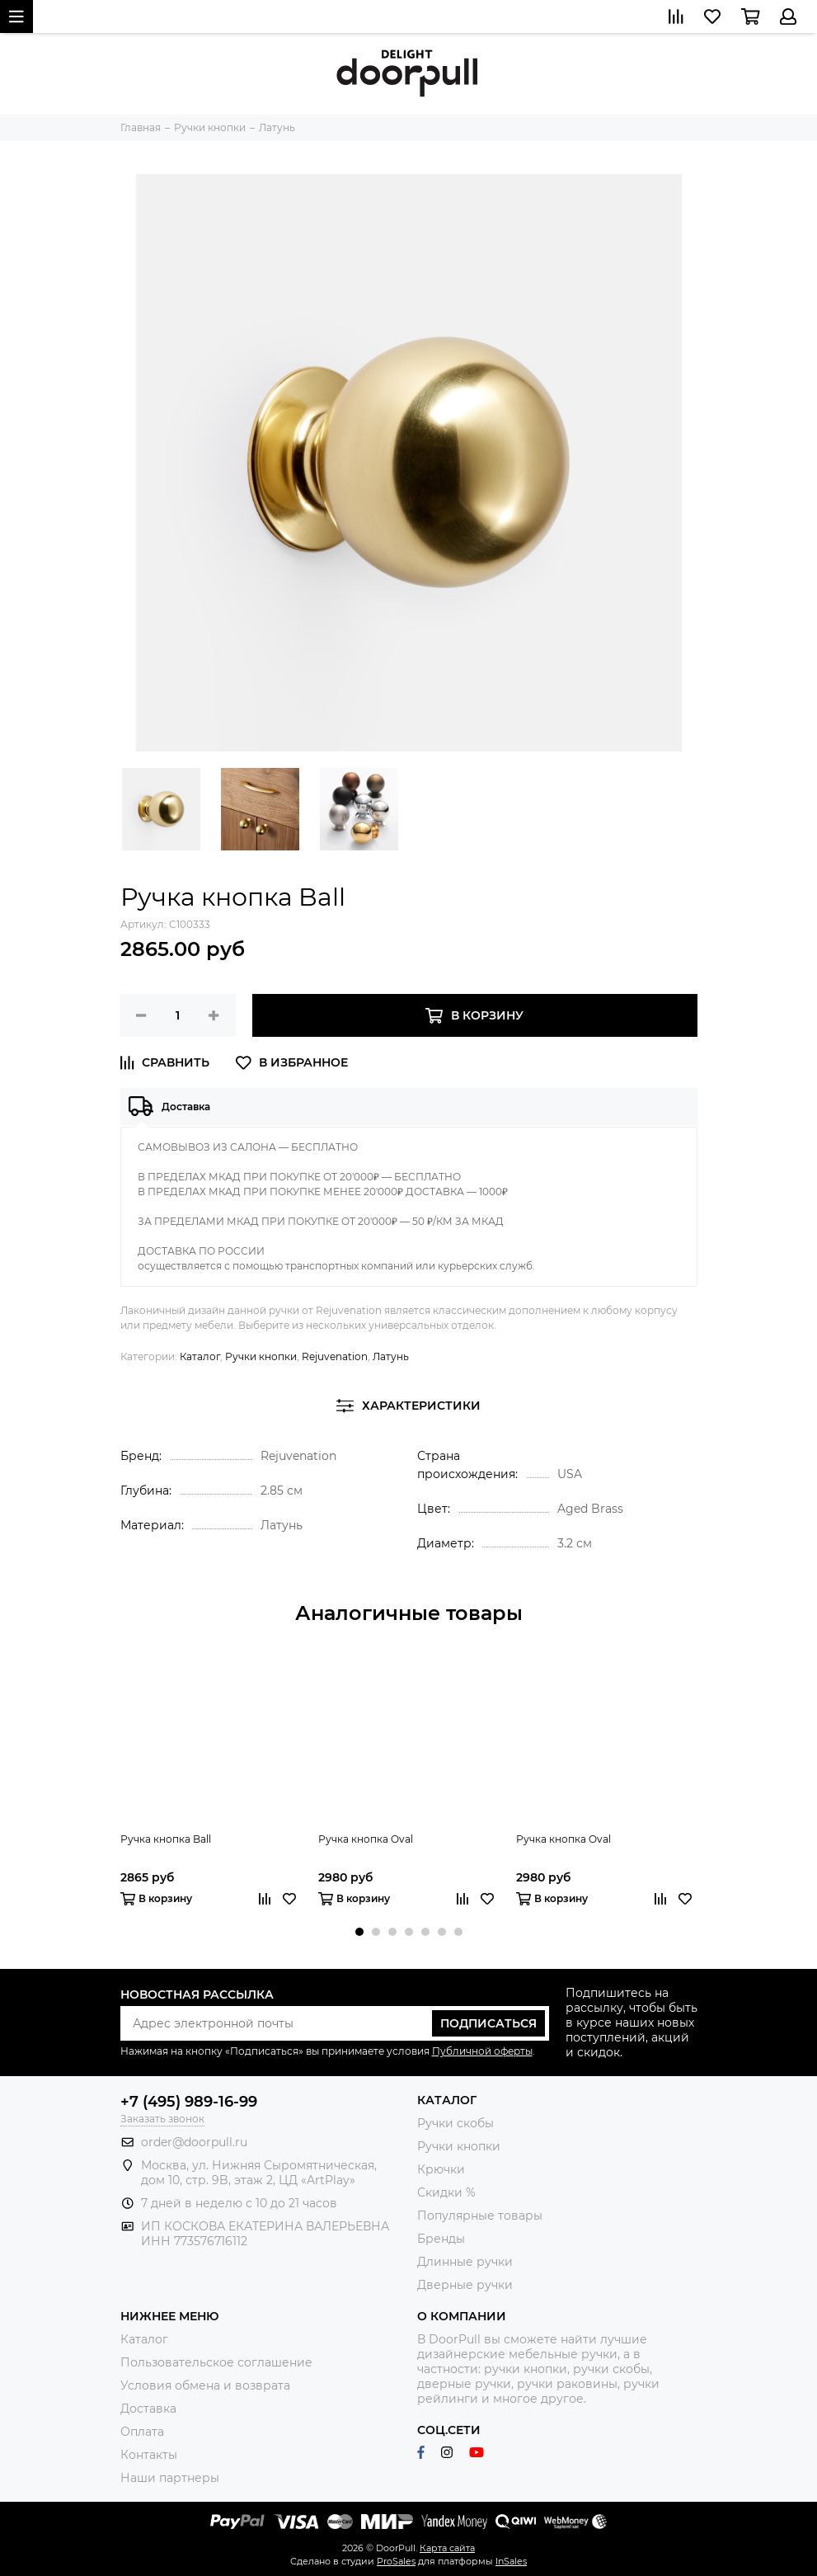 This screenshot has height=2576, width=817. What do you see at coordinates (479, 2215) in the screenshot?
I see `Популярные товары` at bounding box center [479, 2215].